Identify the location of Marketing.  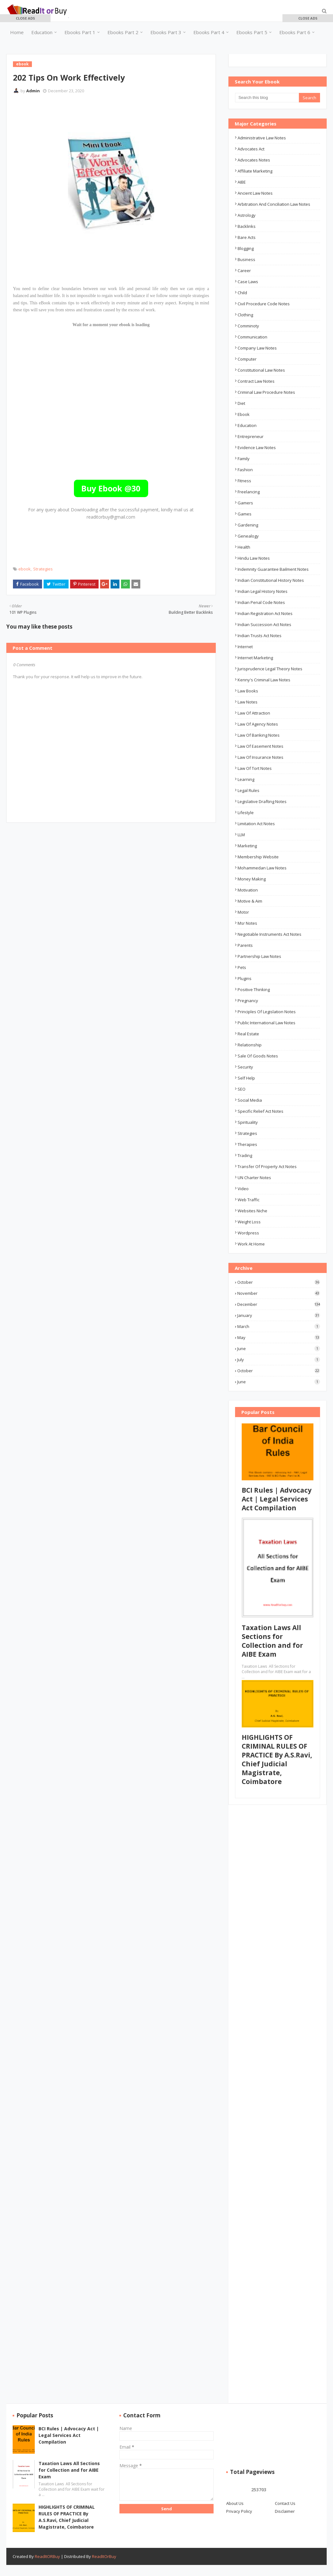
(247, 846).